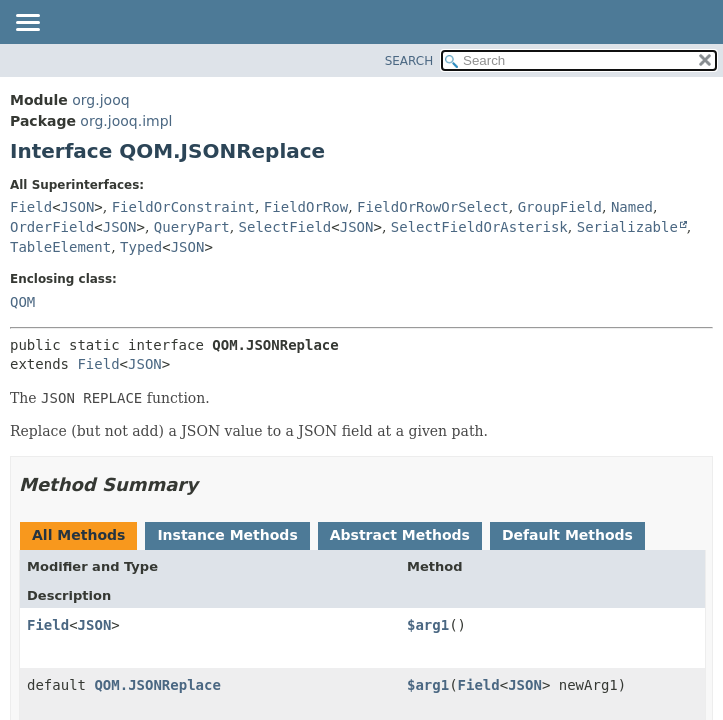 This screenshot has height=720, width=723. Describe the element at coordinates (192, 227) in the screenshot. I see `QueryPart` at that location.